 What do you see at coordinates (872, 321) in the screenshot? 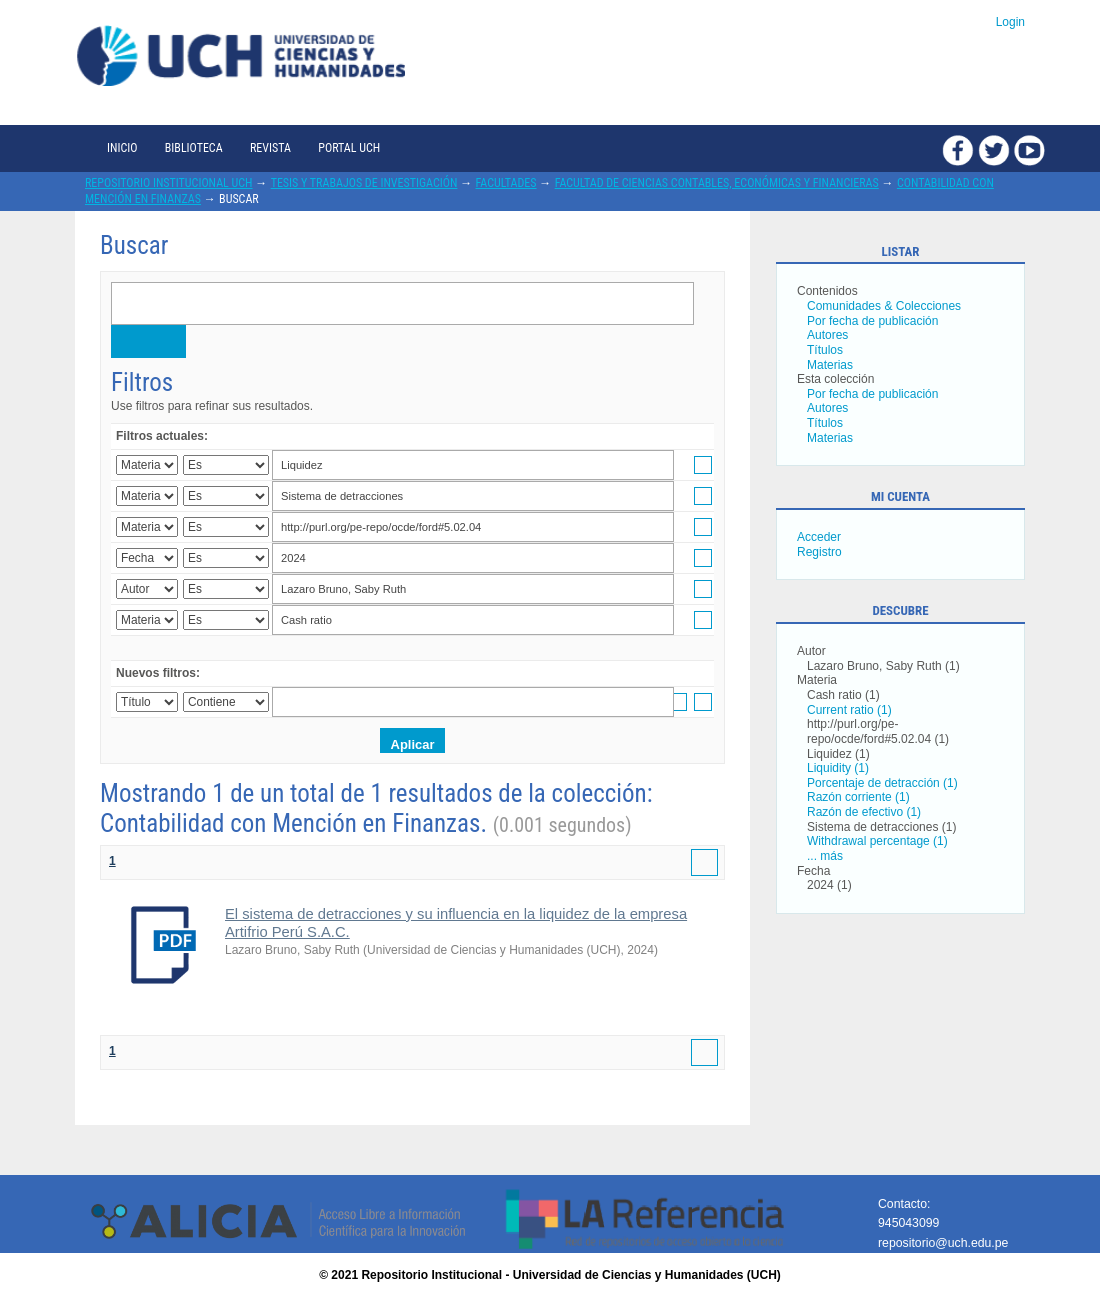
I see `Por fecha de publicación` at bounding box center [872, 321].